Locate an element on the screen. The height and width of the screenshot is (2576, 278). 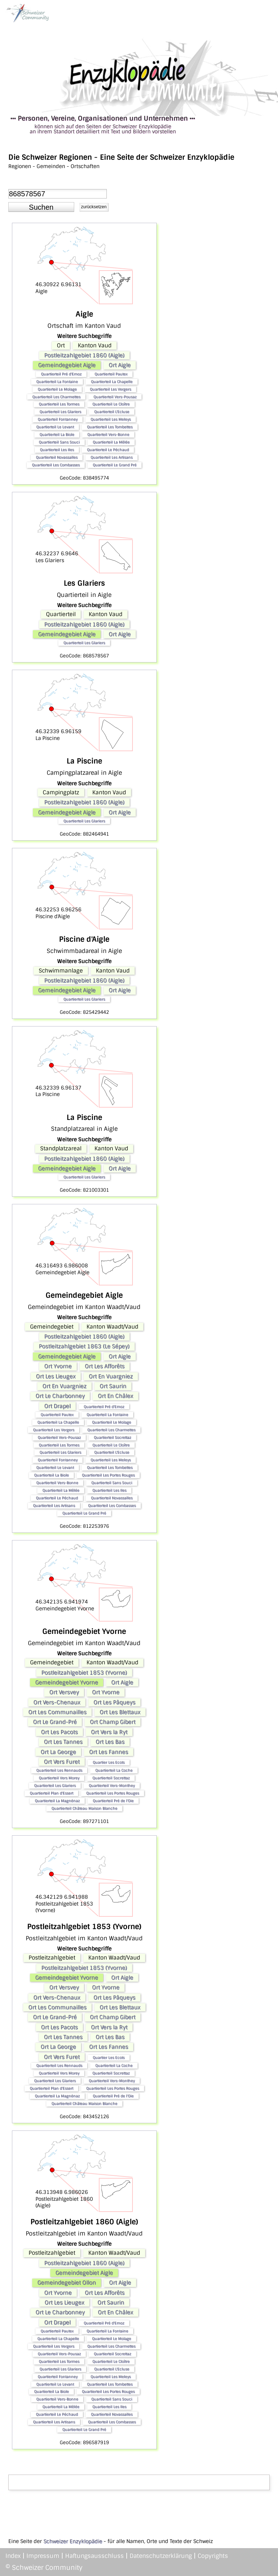
Quartierteil Vers-Pousaz is located at coordinates (114, 396).